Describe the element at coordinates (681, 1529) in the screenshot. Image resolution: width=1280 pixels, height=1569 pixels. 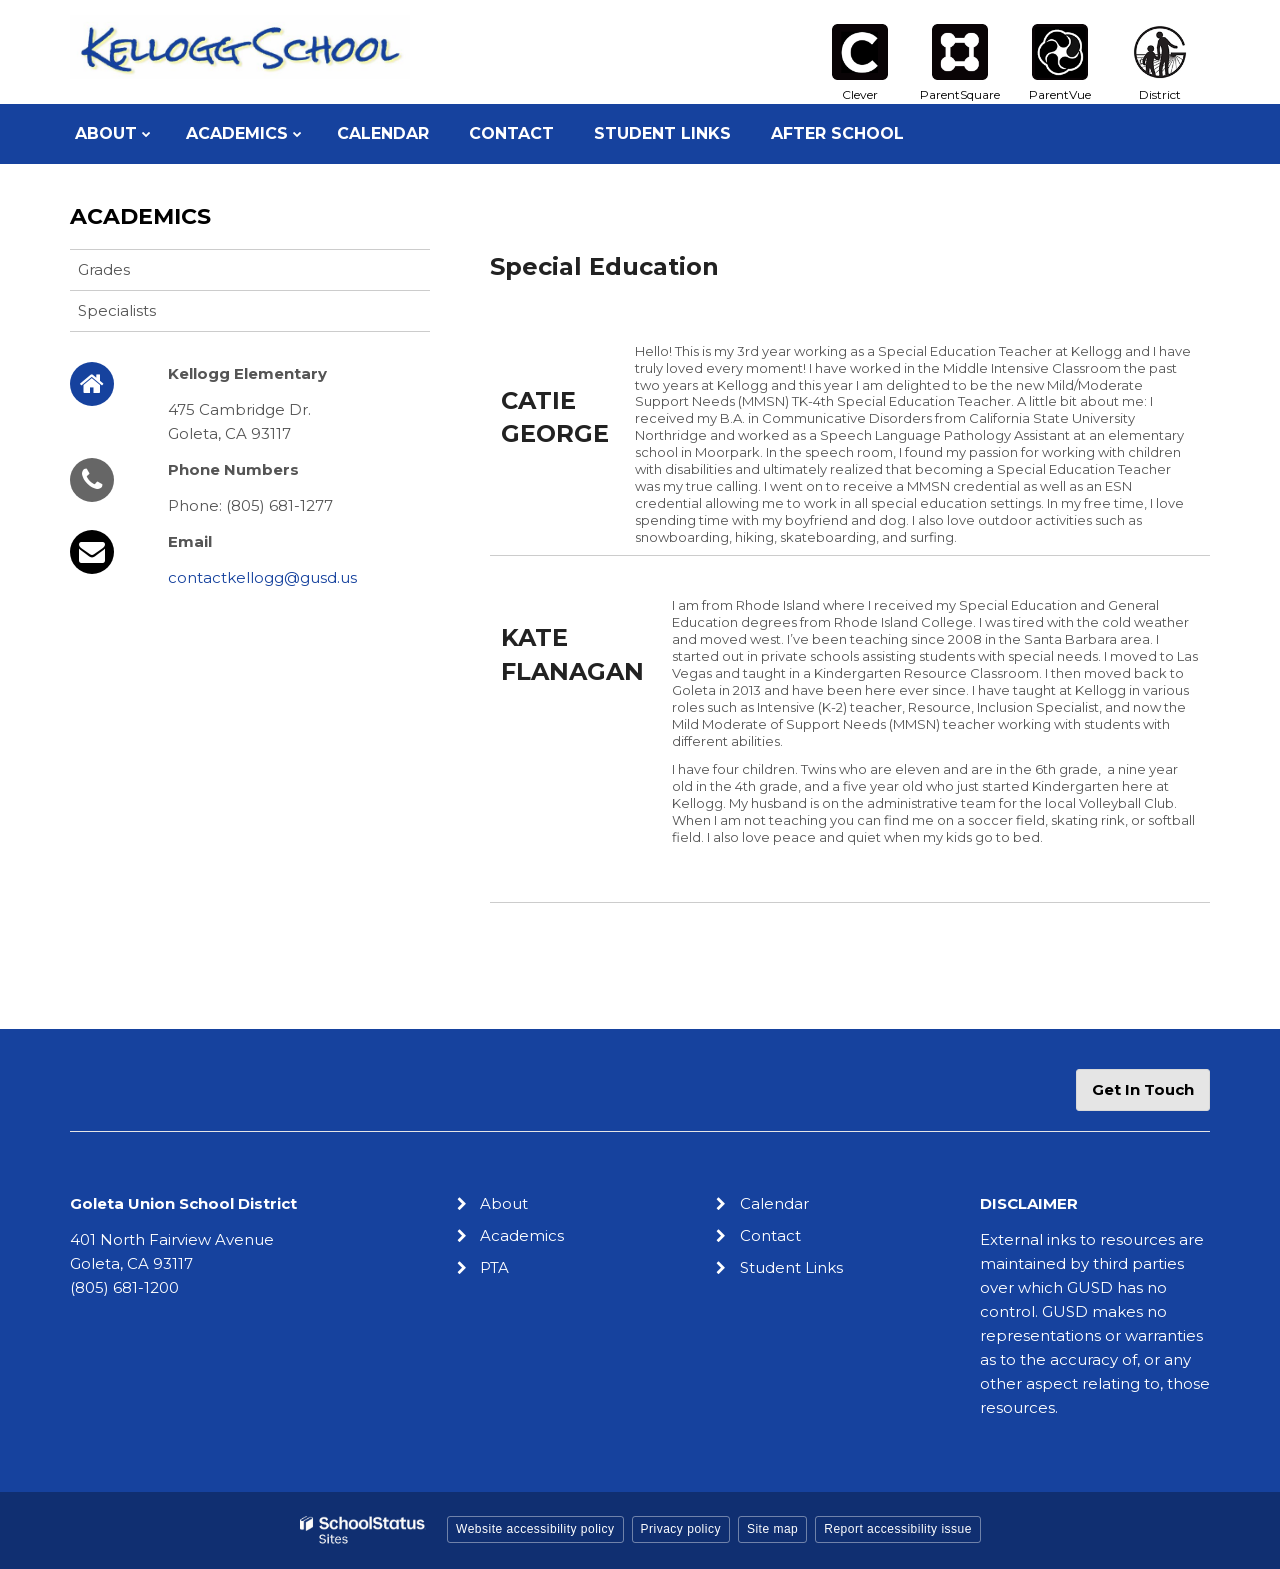
I see `Privacy policy [button]` at that location.